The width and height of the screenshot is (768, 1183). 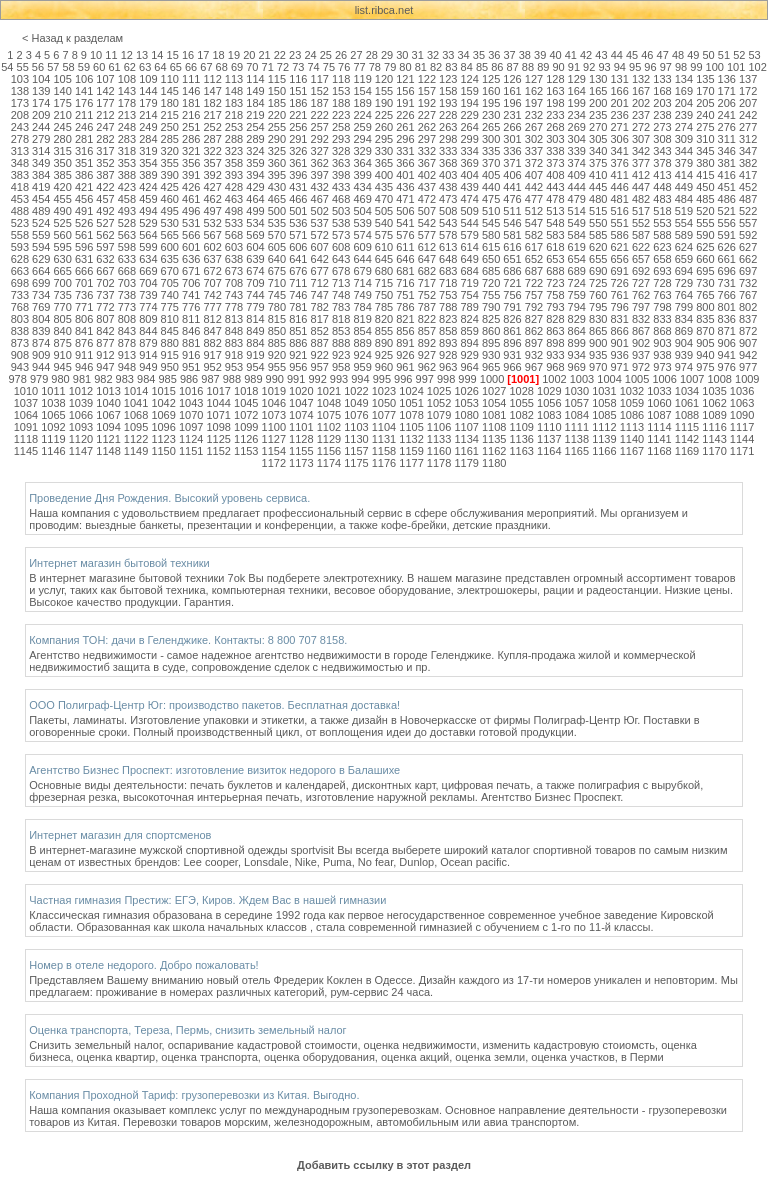 I want to click on 813, so click(x=234, y=319).